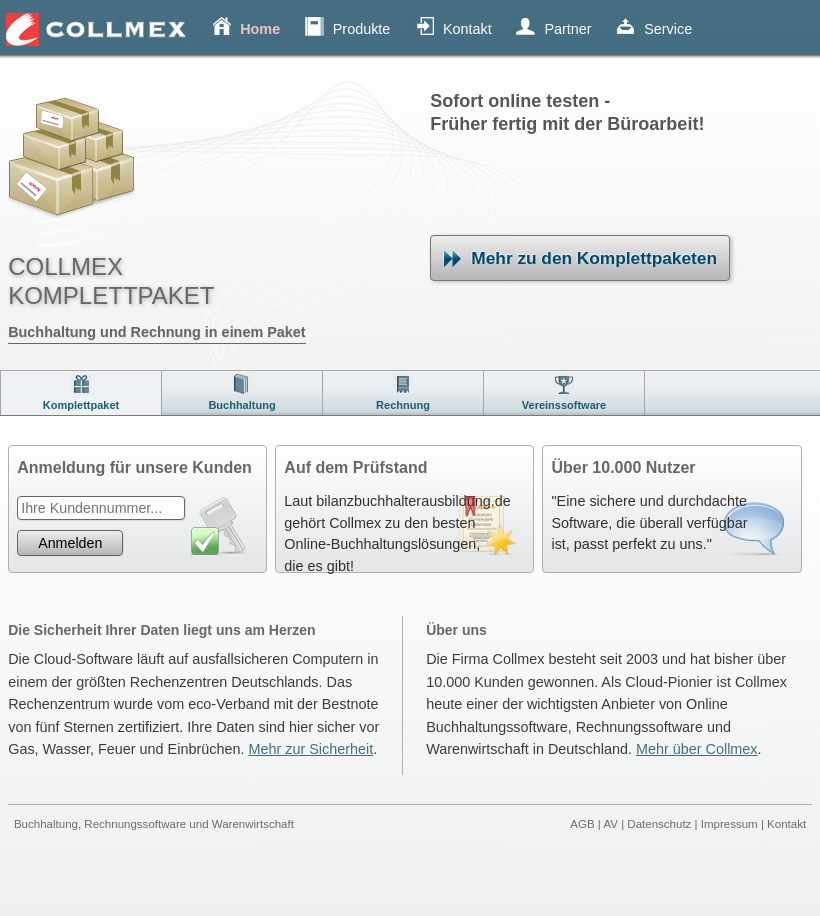 This screenshot has width=820, height=916. What do you see at coordinates (582, 824) in the screenshot?
I see `AGB` at bounding box center [582, 824].